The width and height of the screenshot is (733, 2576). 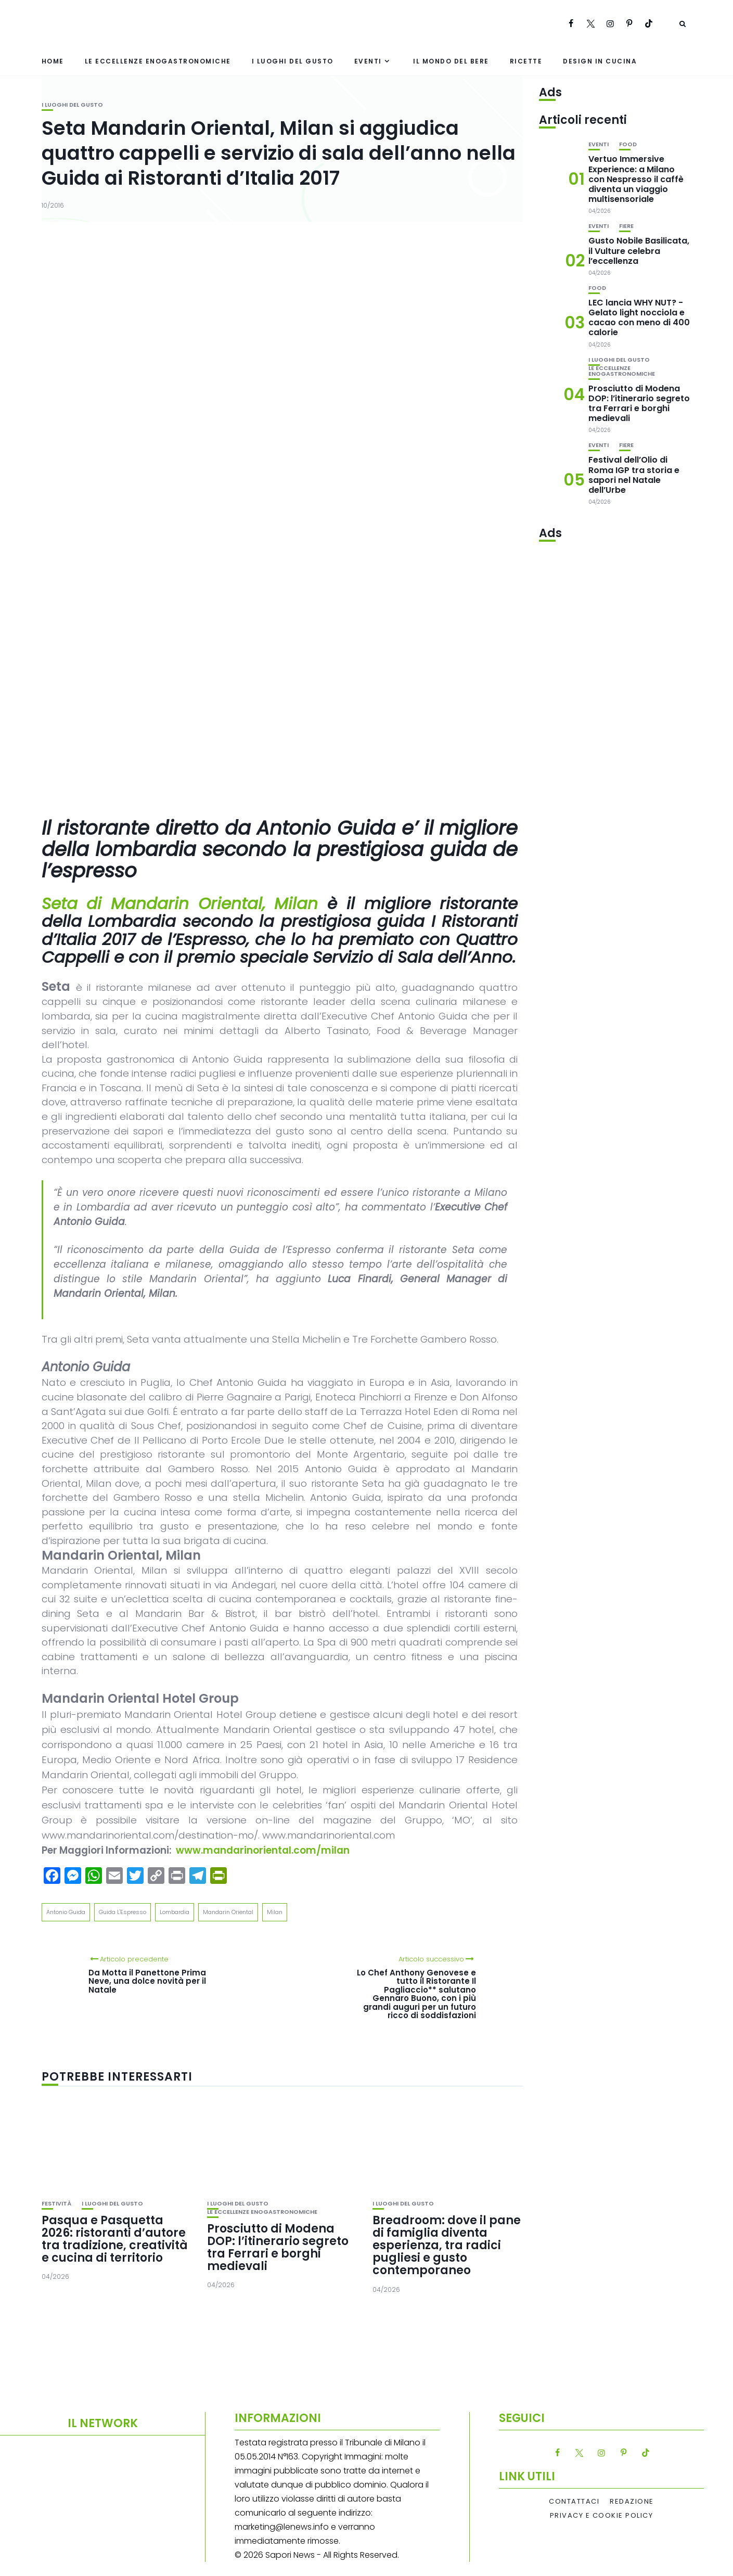 I want to click on www.mandarinoriental.com/milan, so click(x=263, y=1850).